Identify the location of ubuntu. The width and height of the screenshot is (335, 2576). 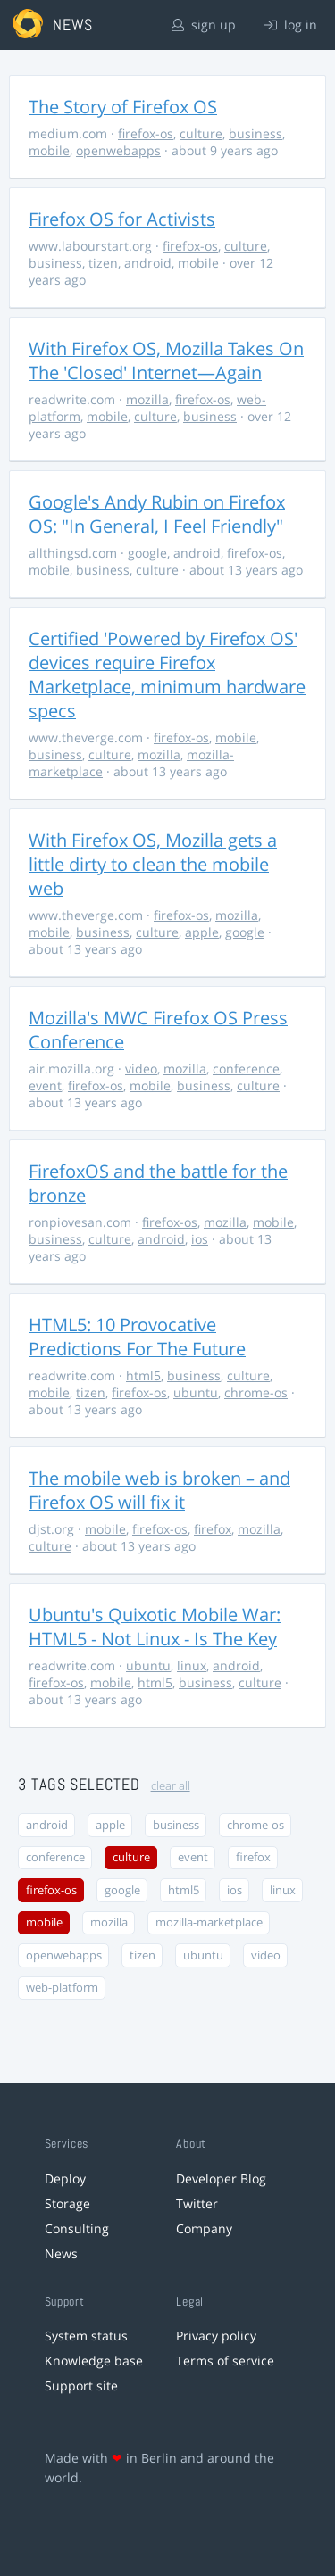
(195, 1392).